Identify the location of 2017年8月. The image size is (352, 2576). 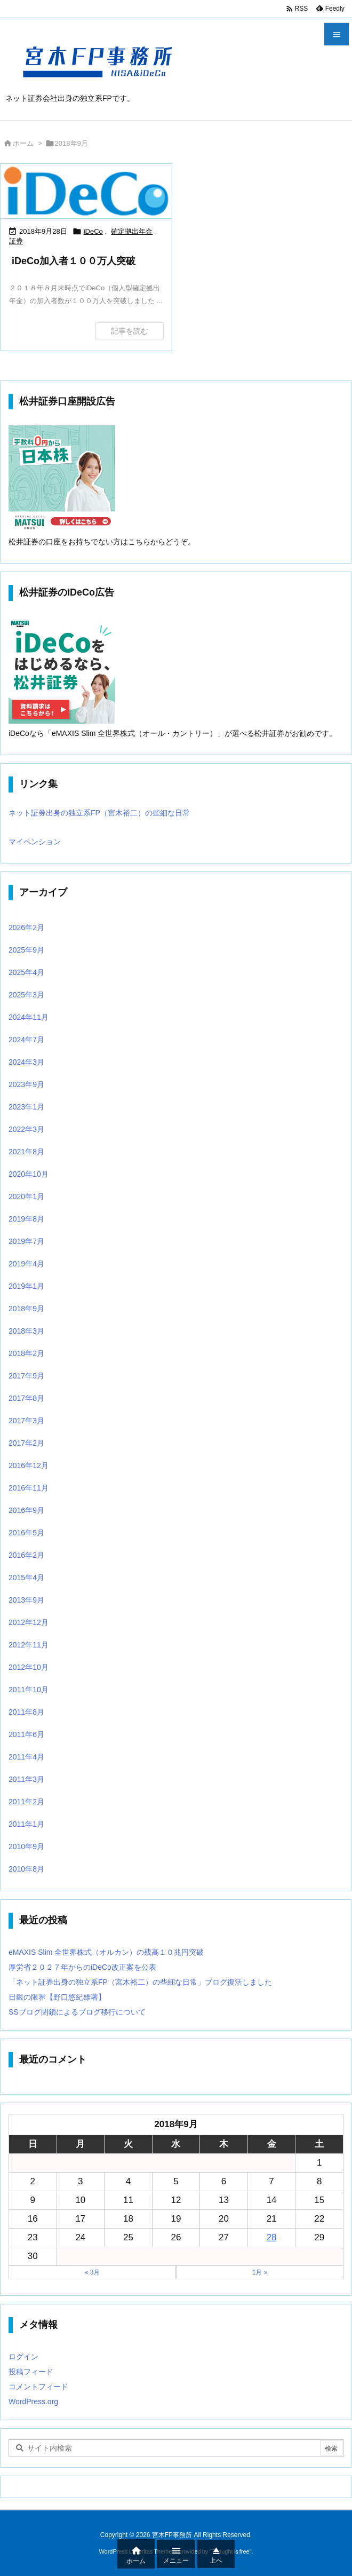
(26, 1398).